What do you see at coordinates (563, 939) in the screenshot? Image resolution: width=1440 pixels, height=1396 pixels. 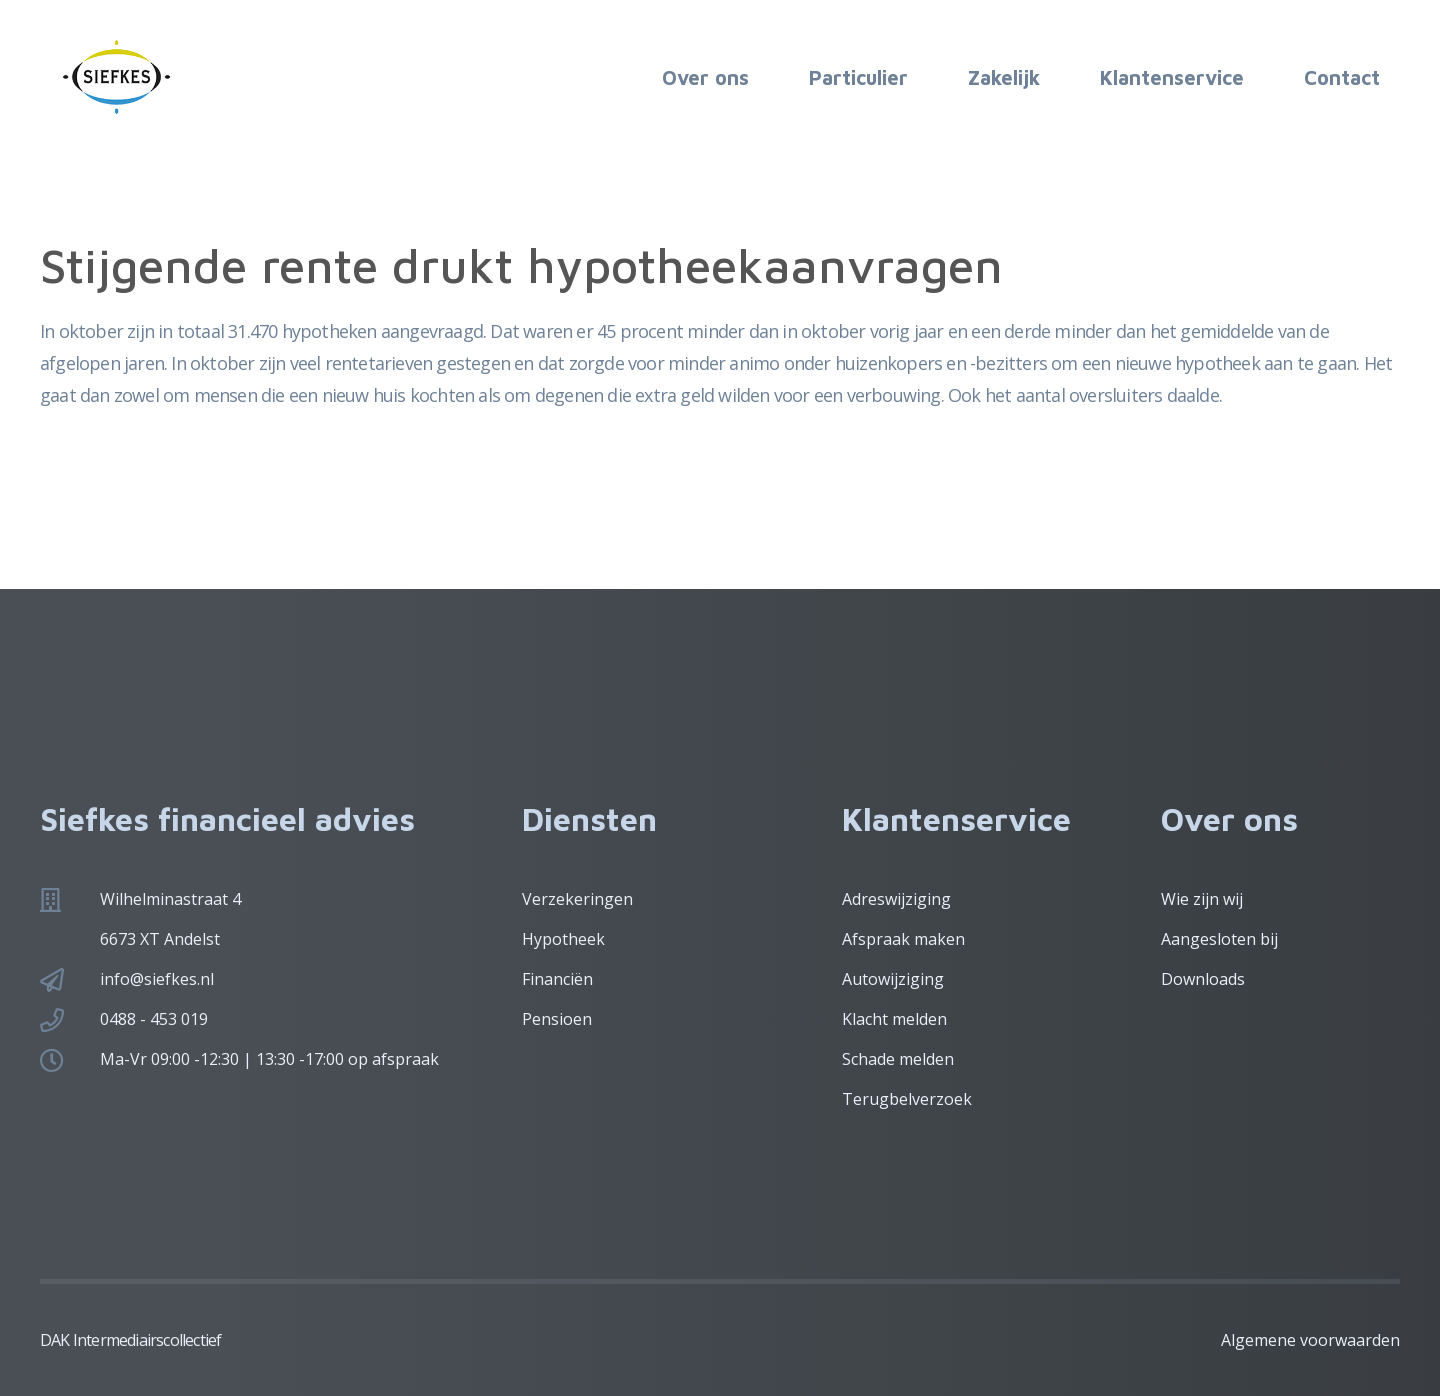 I see `Hypotheek` at bounding box center [563, 939].